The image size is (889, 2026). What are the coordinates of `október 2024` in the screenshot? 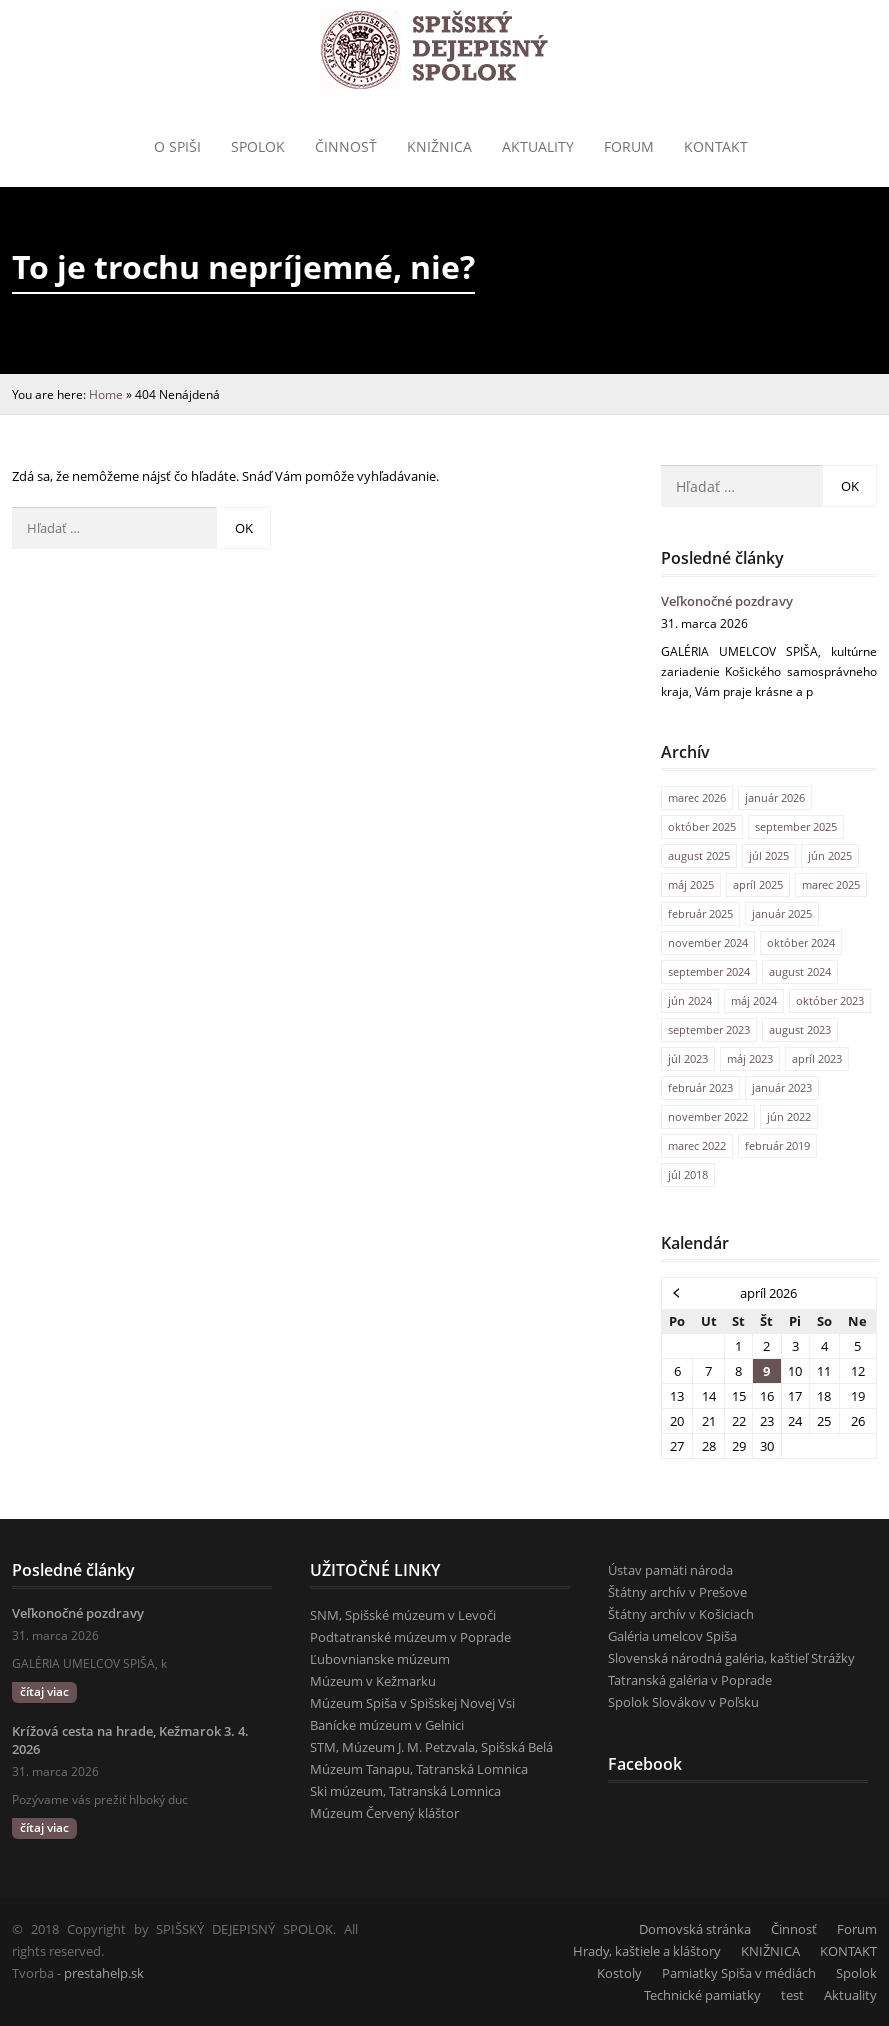 It's located at (801, 942).